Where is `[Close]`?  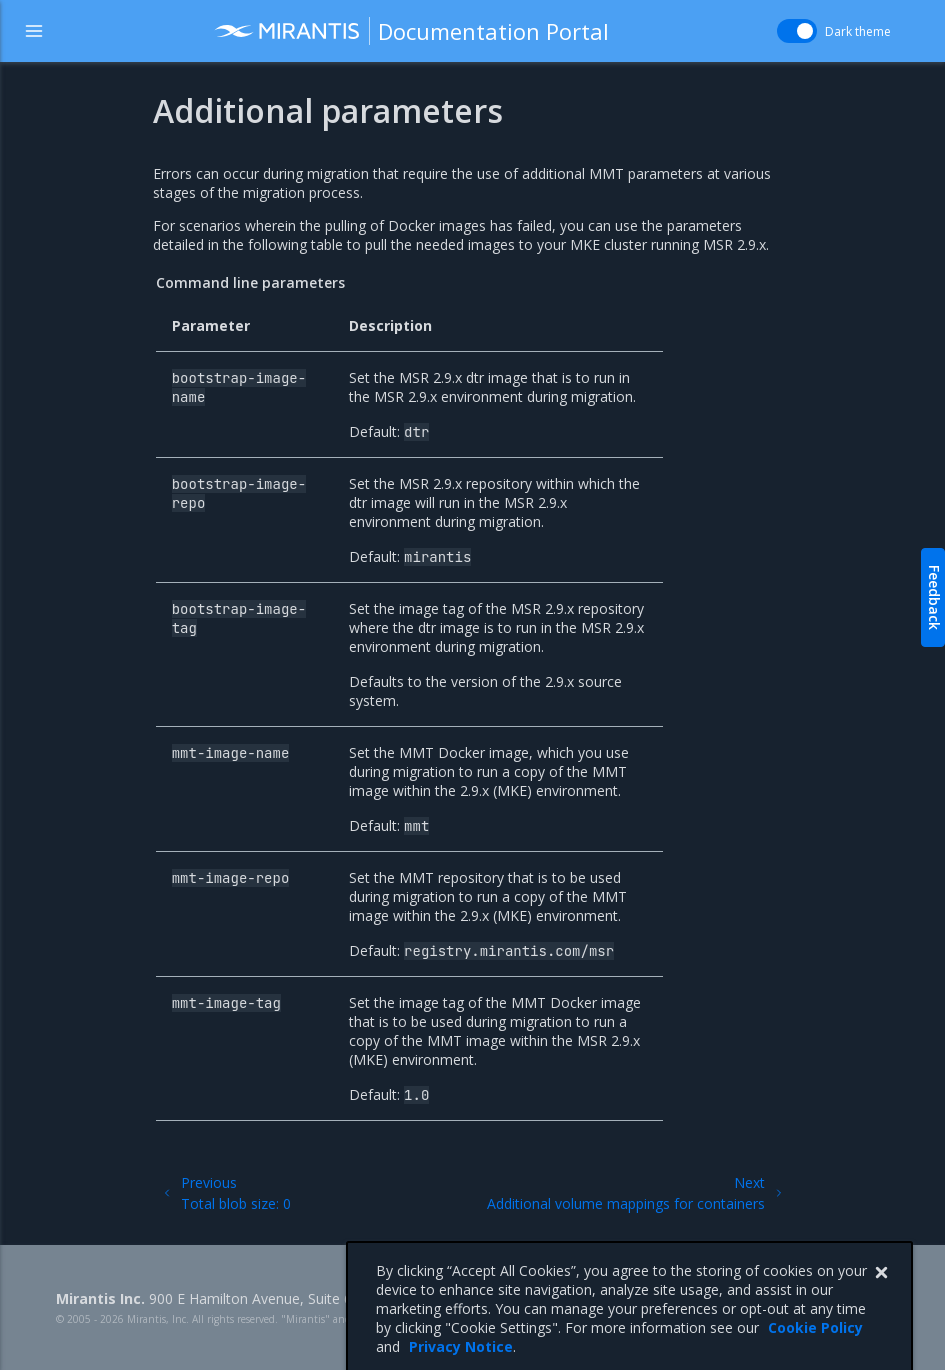
[Close] is located at coordinates (881, 1295).